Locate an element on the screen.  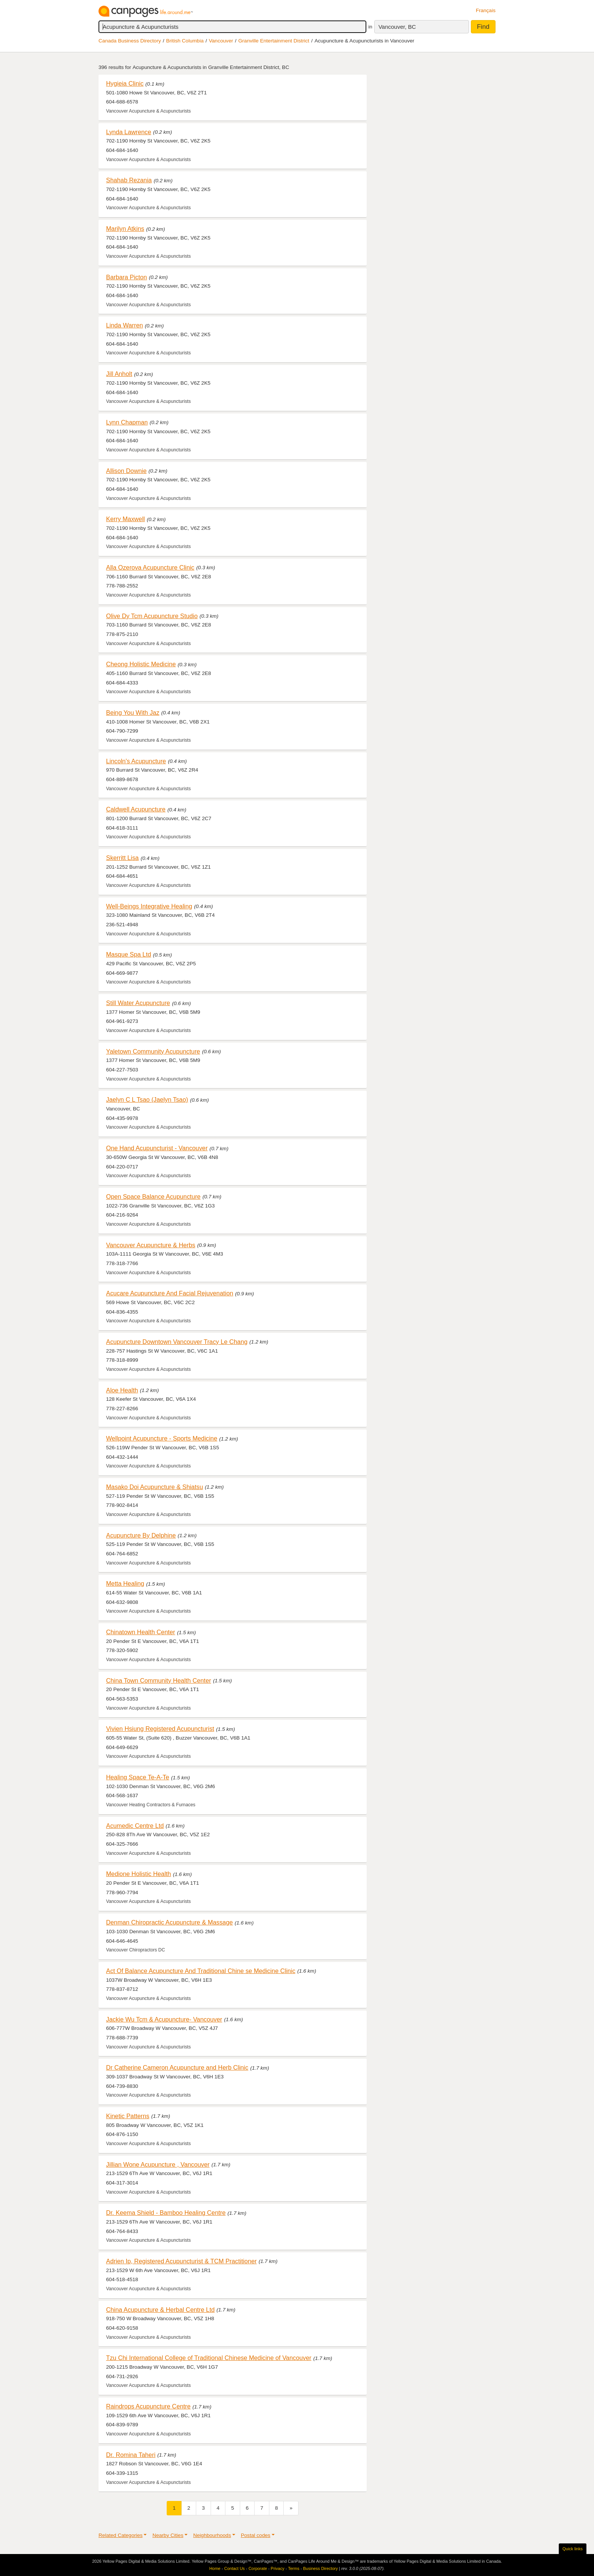
Still Water Acupuncture is located at coordinates (138, 1002).